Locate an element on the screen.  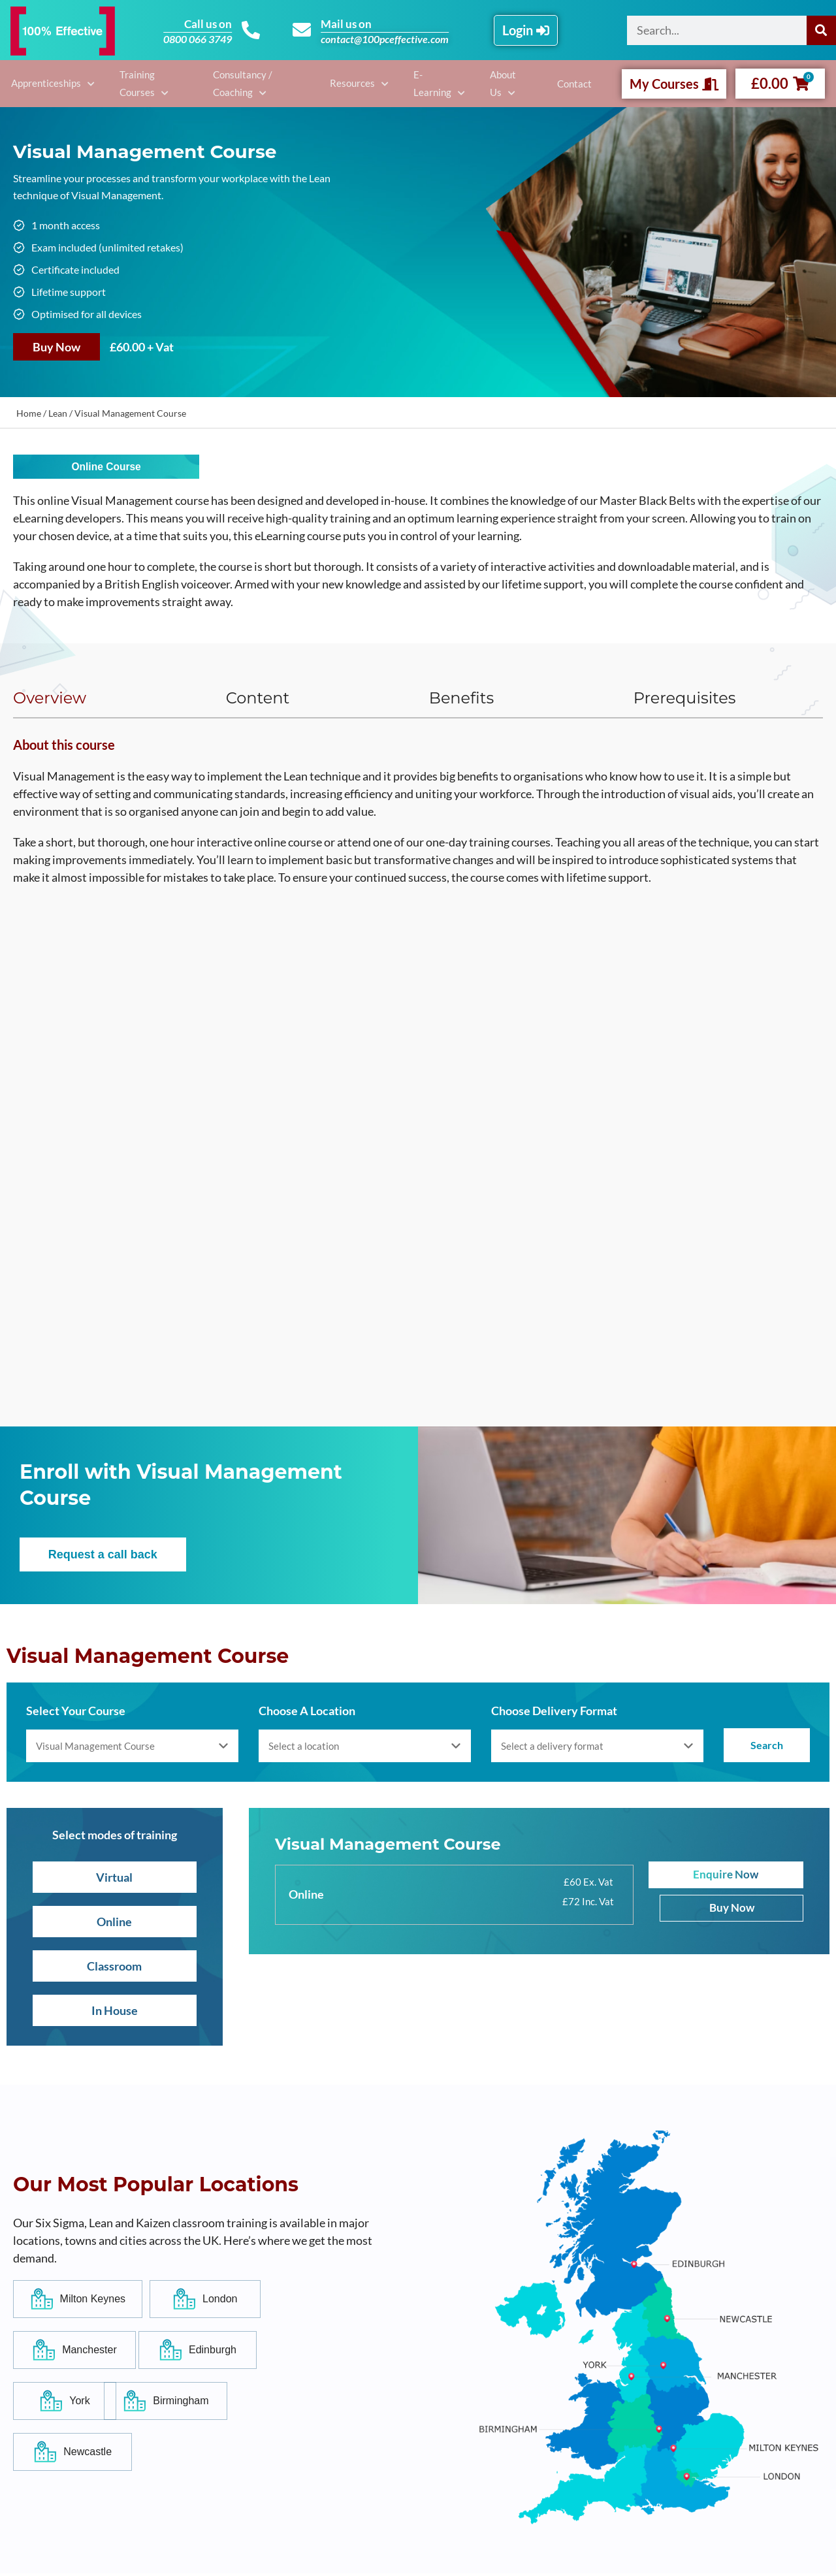
Home is located at coordinates (28, 413).